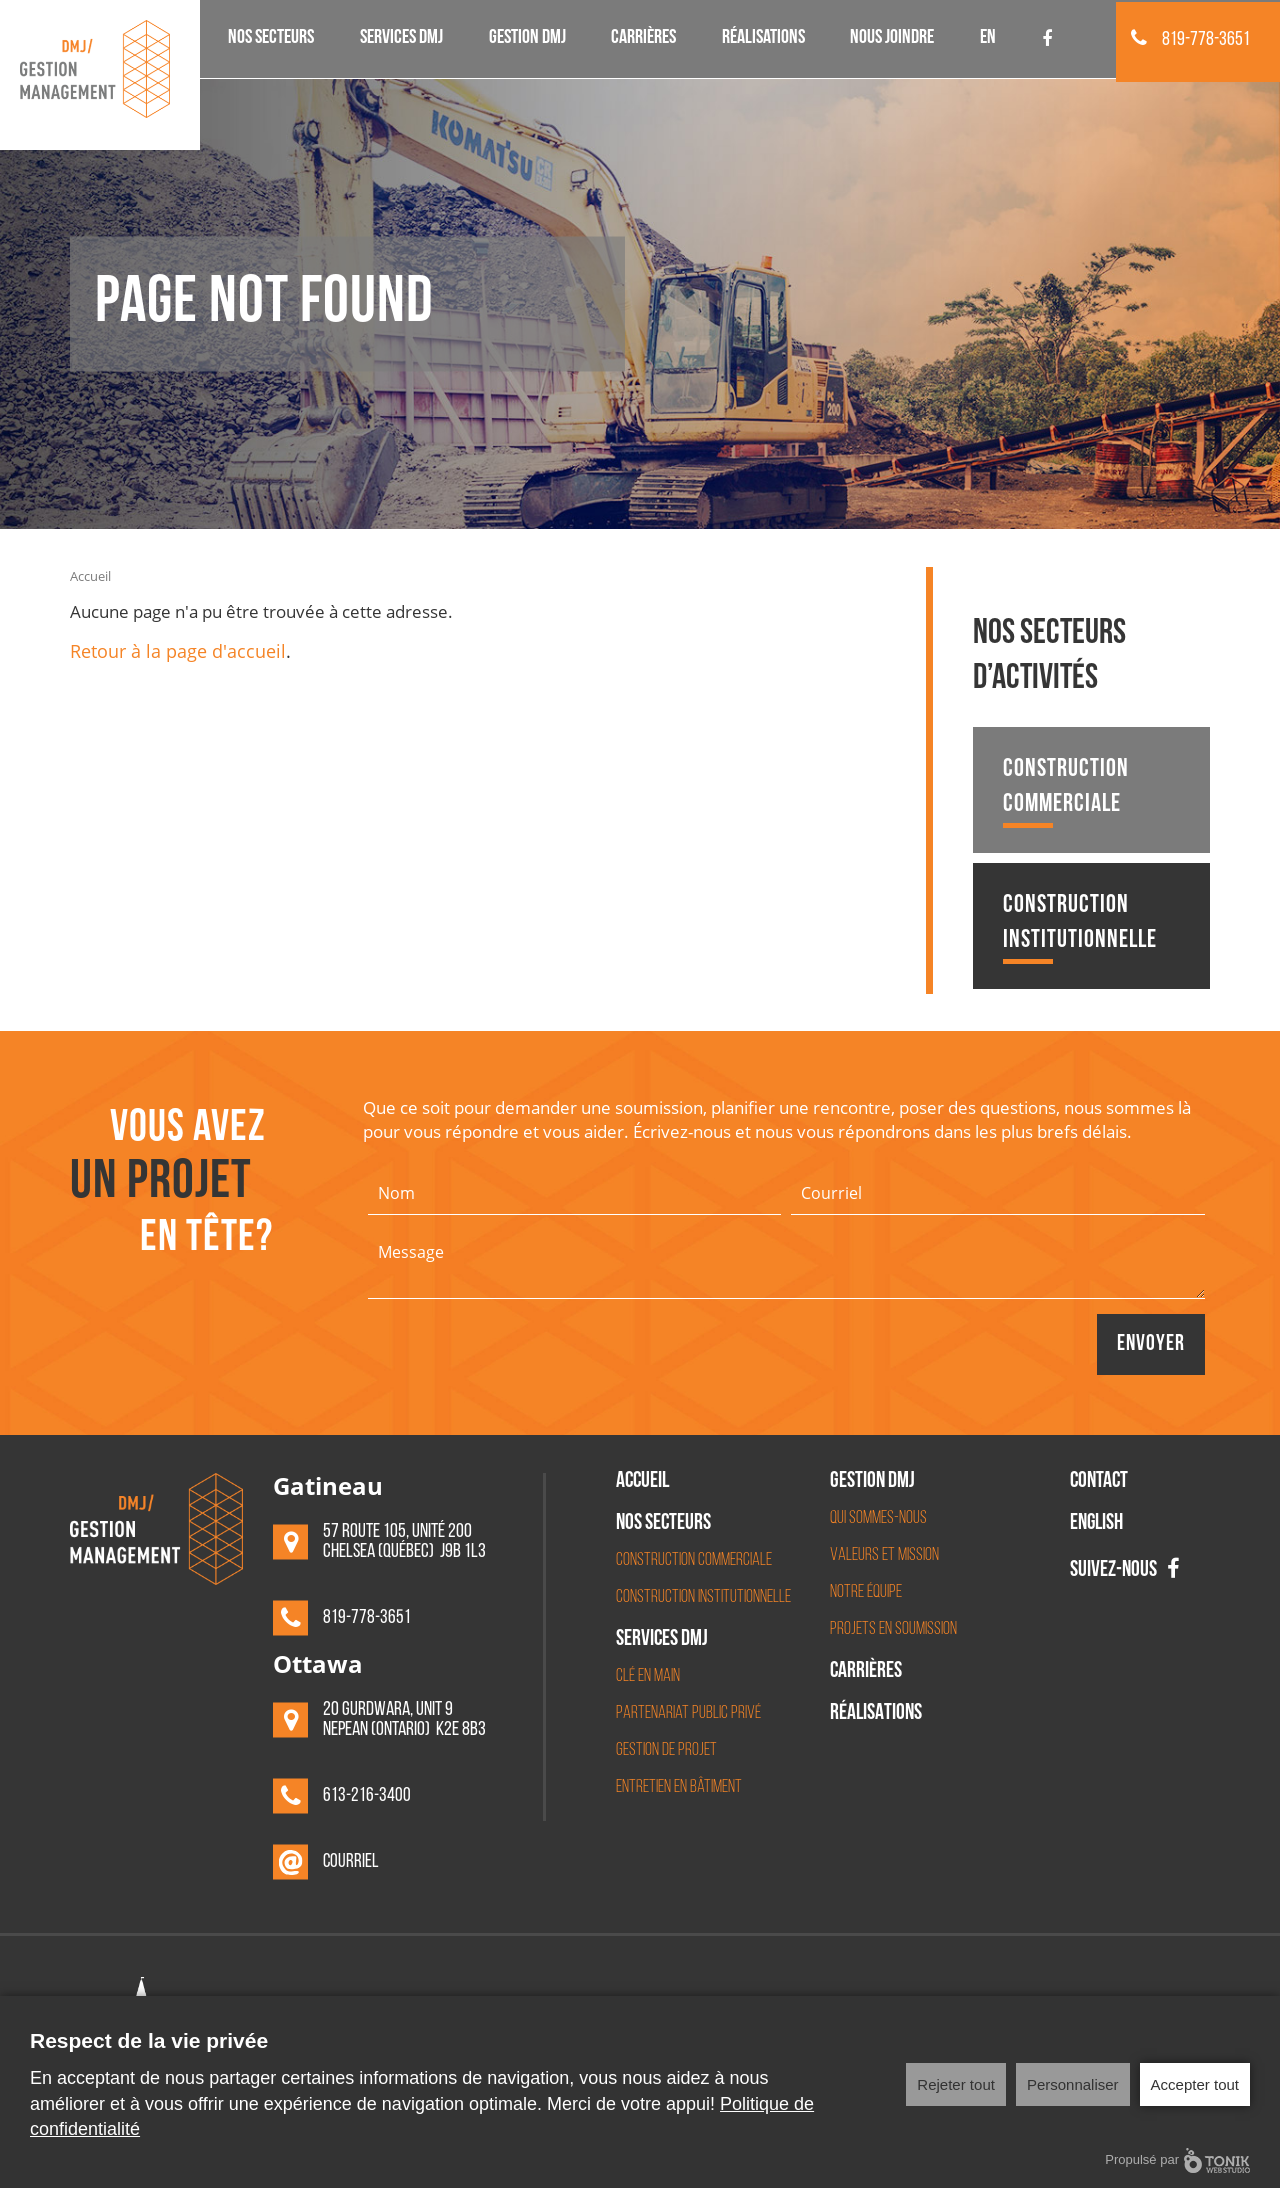 This screenshot has width=1280, height=2188. What do you see at coordinates (866, 1592) in the screenshot?
I see `Notre équipe` at bounding box center [866, 1592].